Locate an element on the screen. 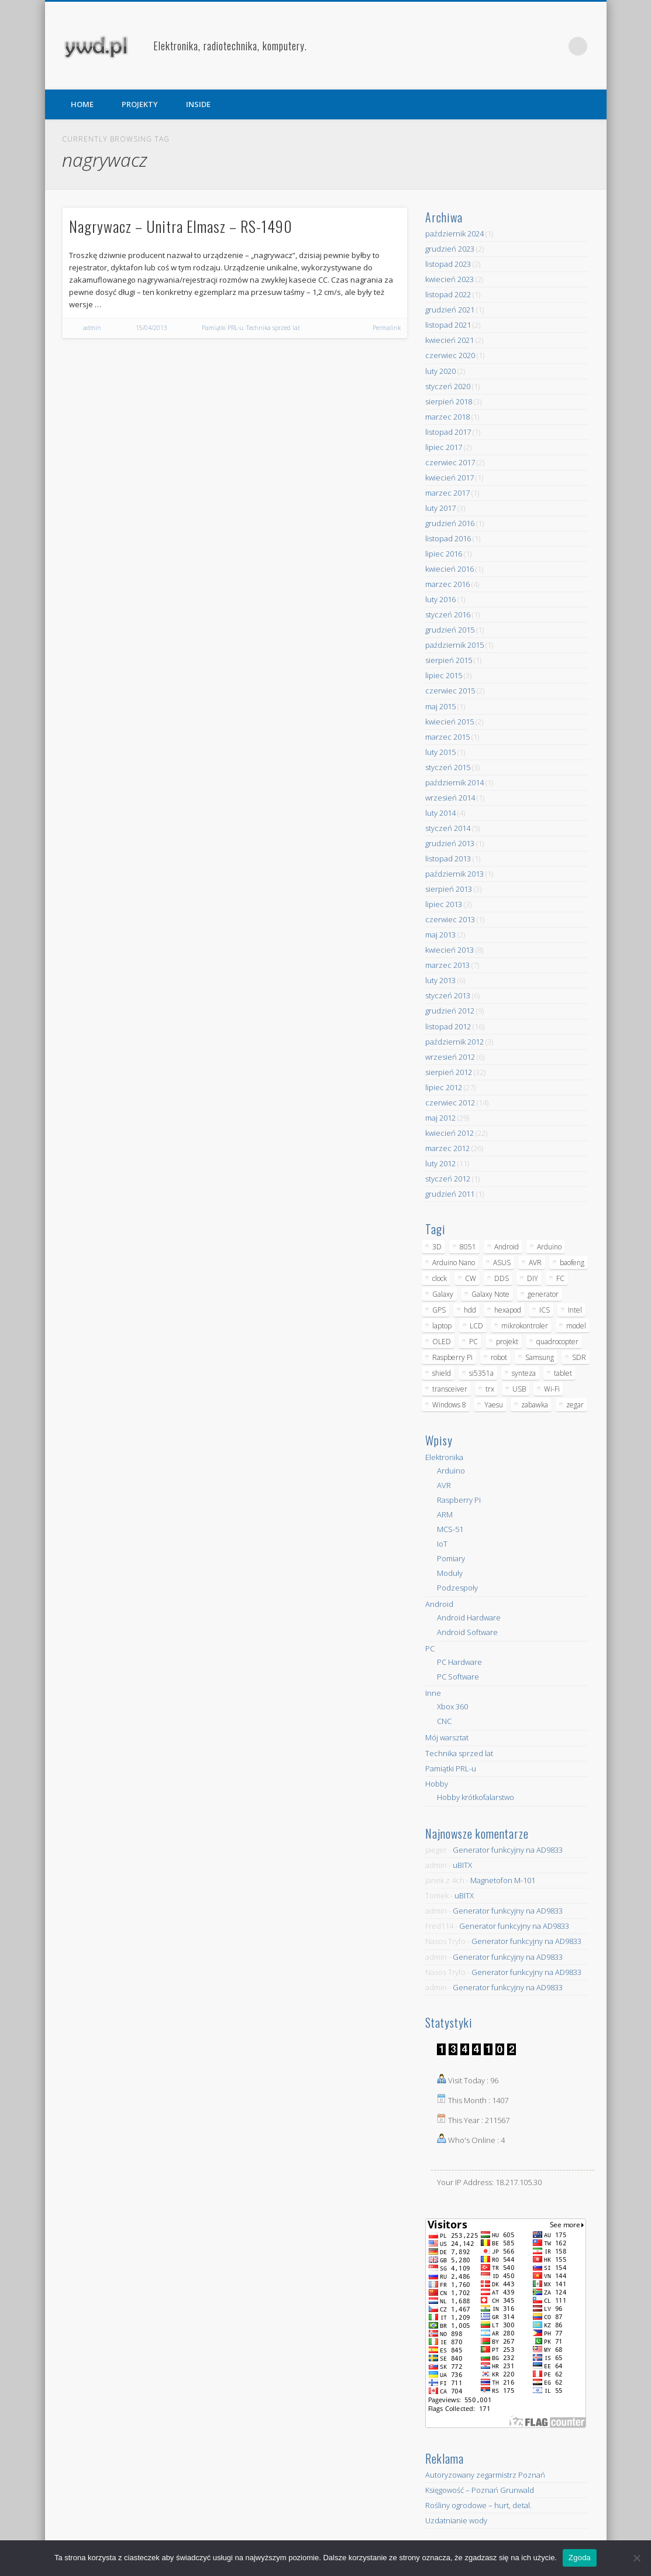  luty 2014 is located at coordinates (440, 813).